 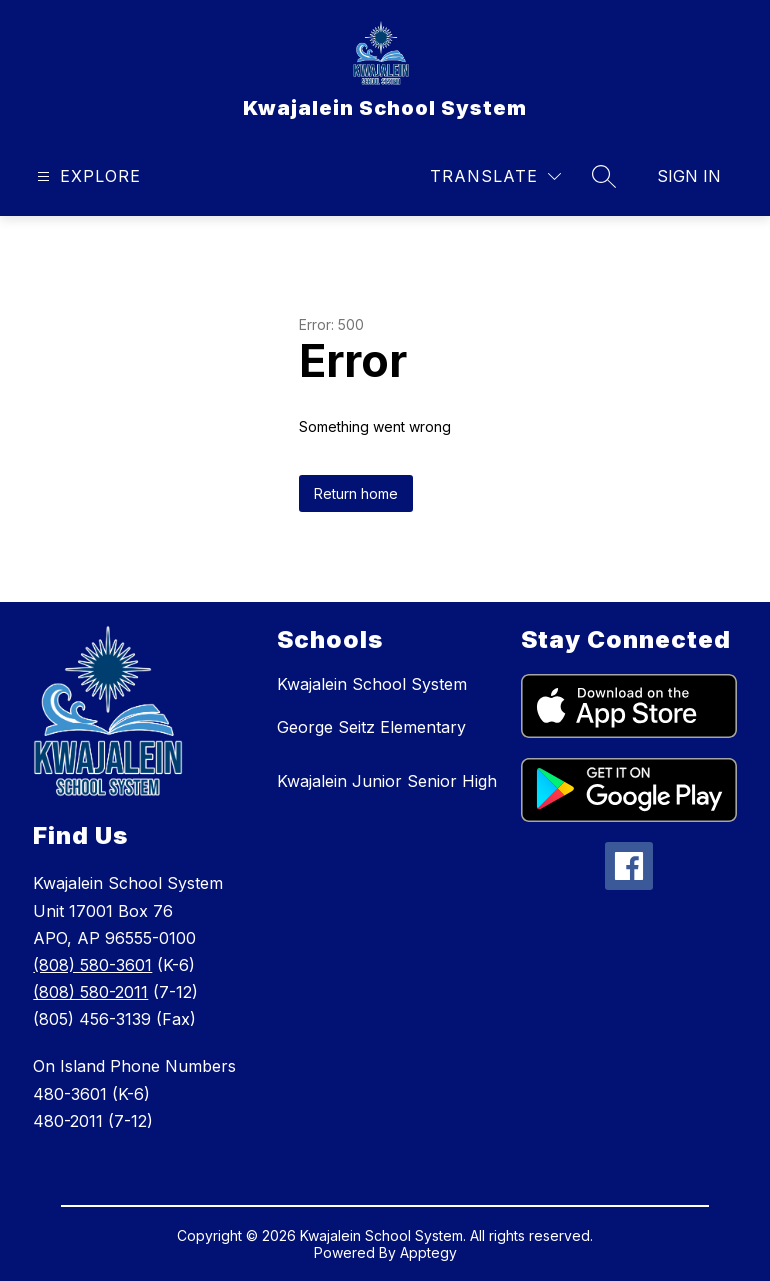 I want to click on Apptegy, so click(x=428, y=1252).